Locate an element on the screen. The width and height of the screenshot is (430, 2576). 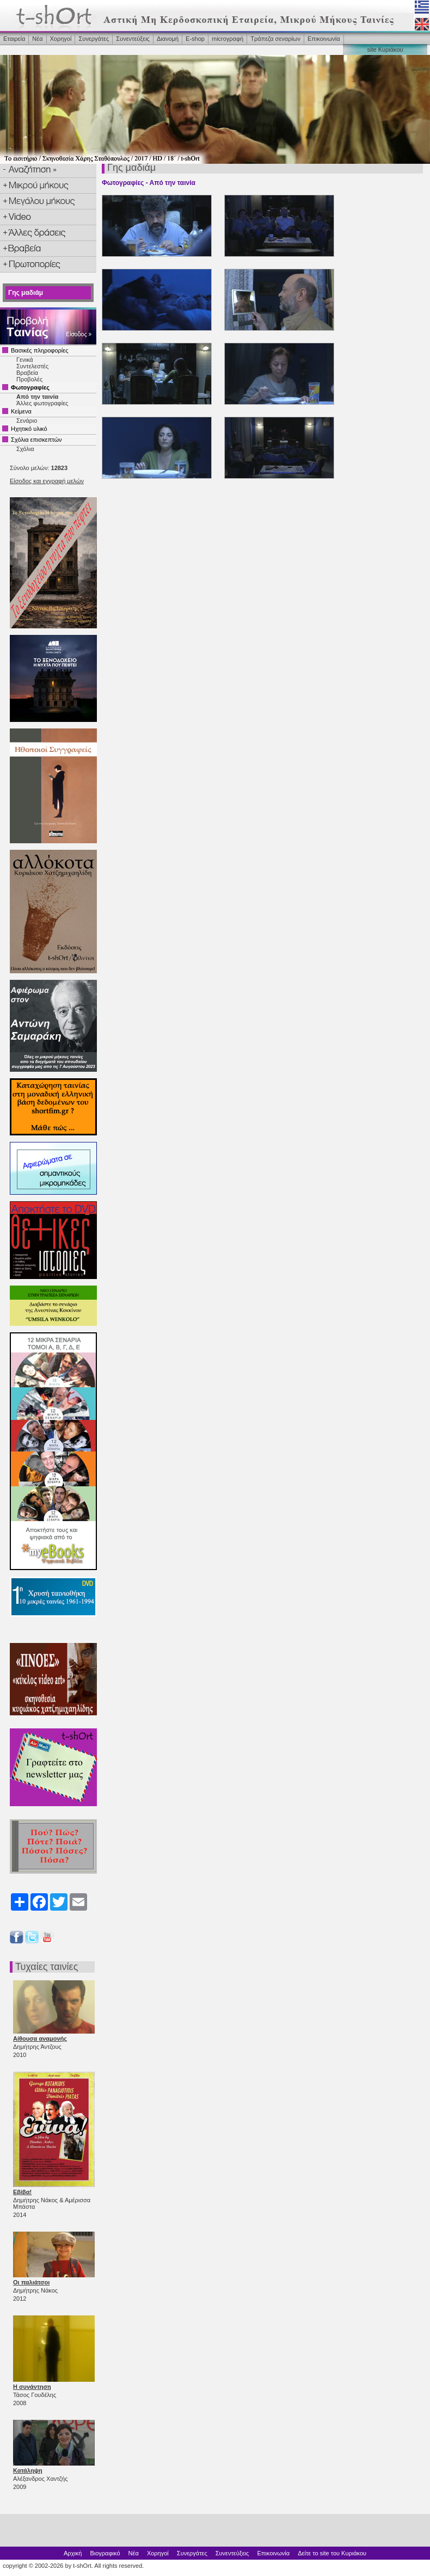
Σενάριο is located at coordinates (26, 420).